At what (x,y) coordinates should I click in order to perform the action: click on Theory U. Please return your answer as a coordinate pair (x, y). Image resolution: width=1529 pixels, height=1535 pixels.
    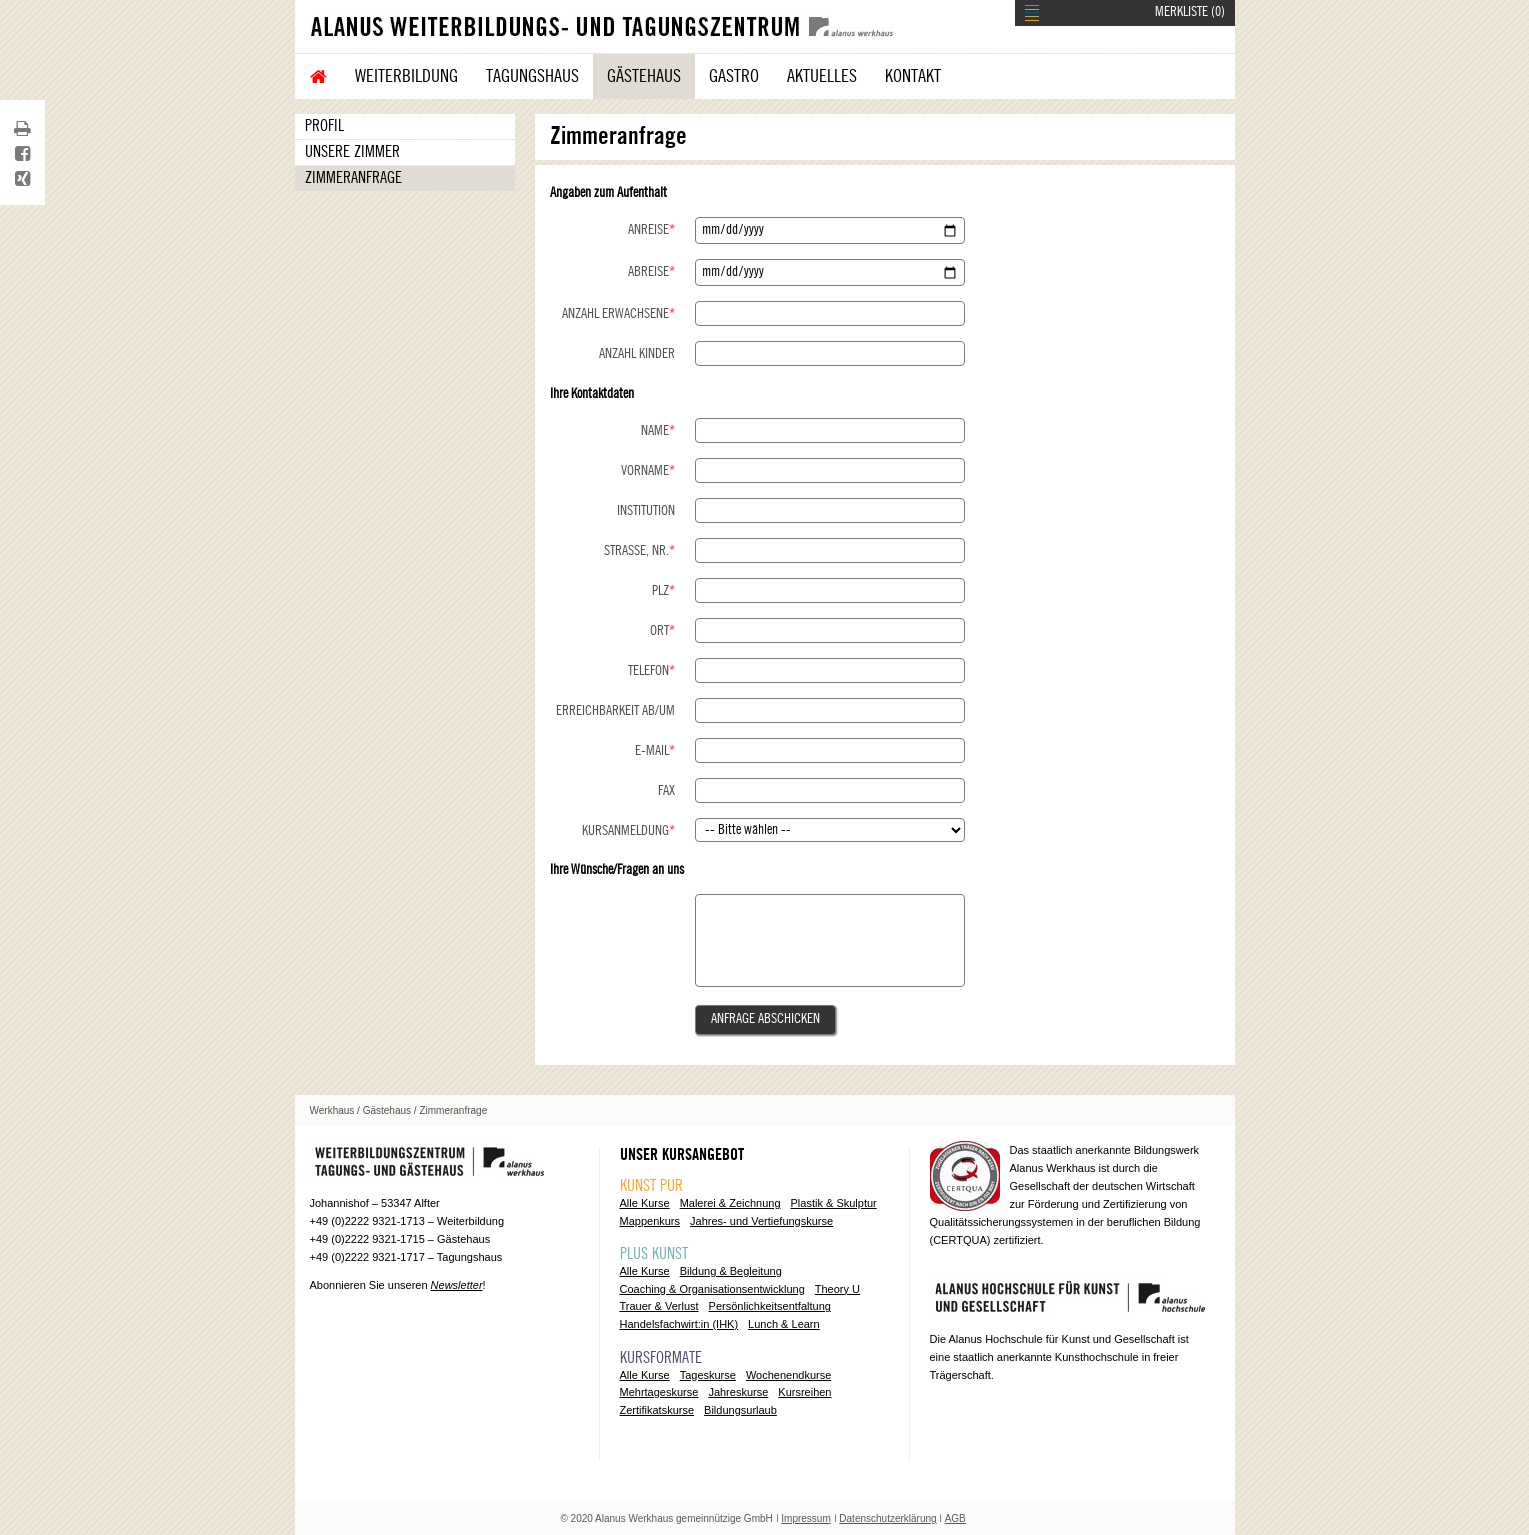
    Looking at the image, I should click on (837, 1289).